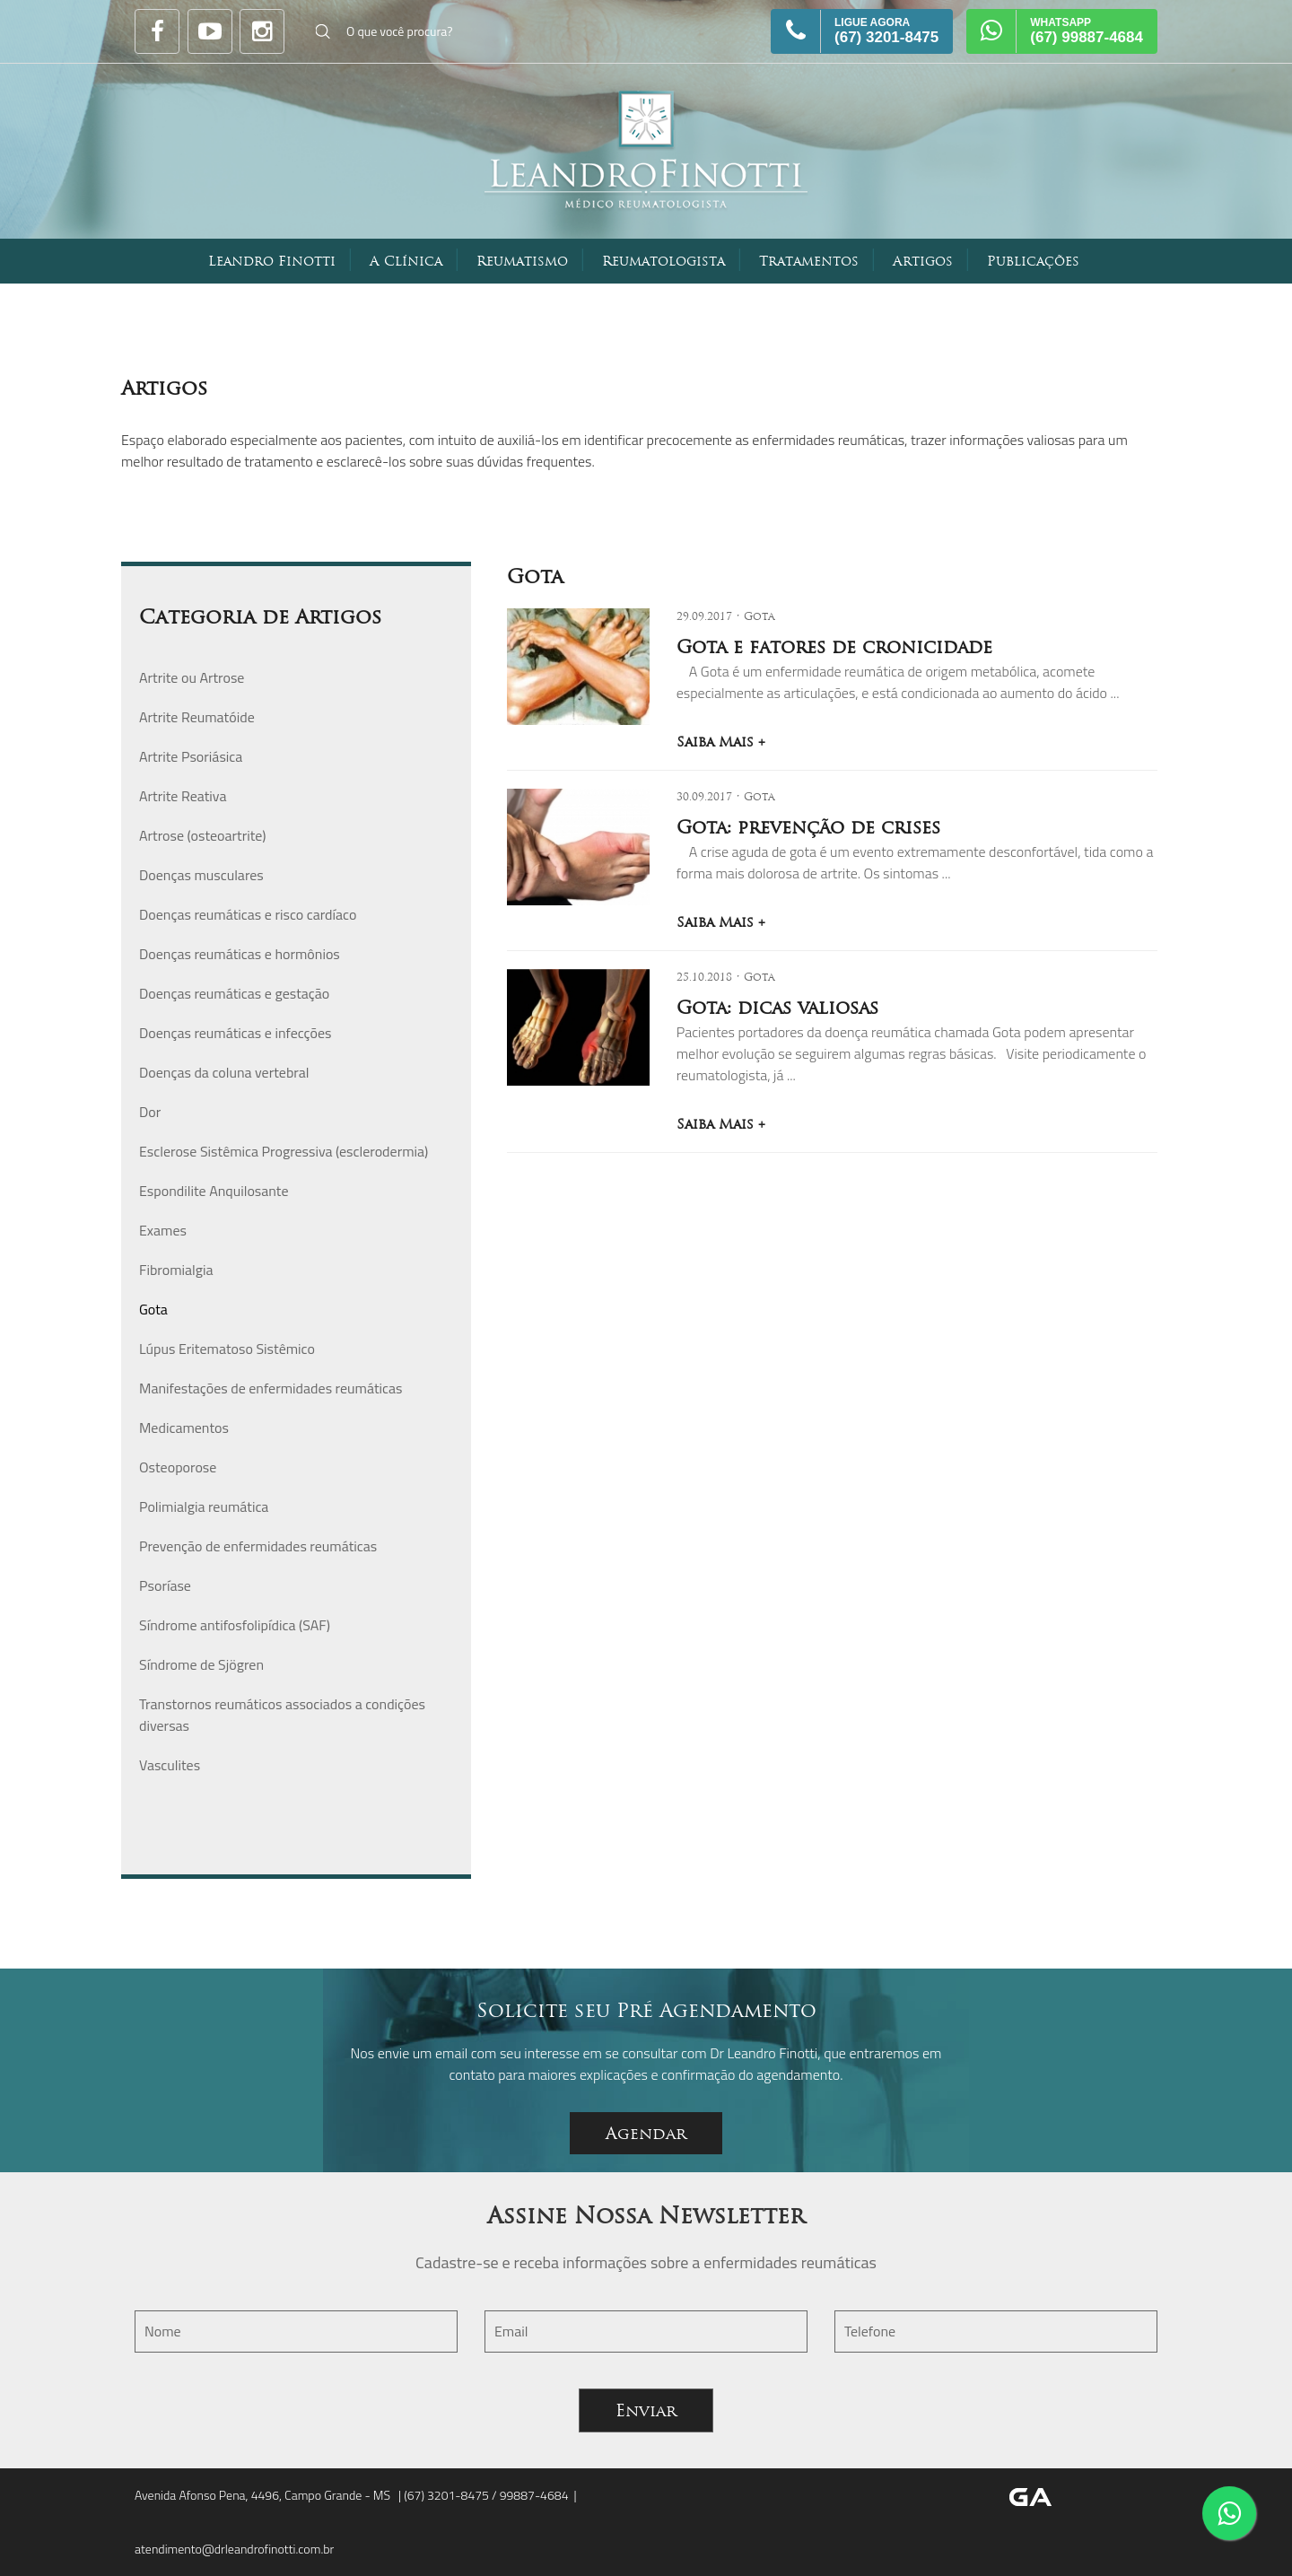  Describe the element at coordinates (182, 796) in the screenshot. I see `Artrite Reativa` at that location.